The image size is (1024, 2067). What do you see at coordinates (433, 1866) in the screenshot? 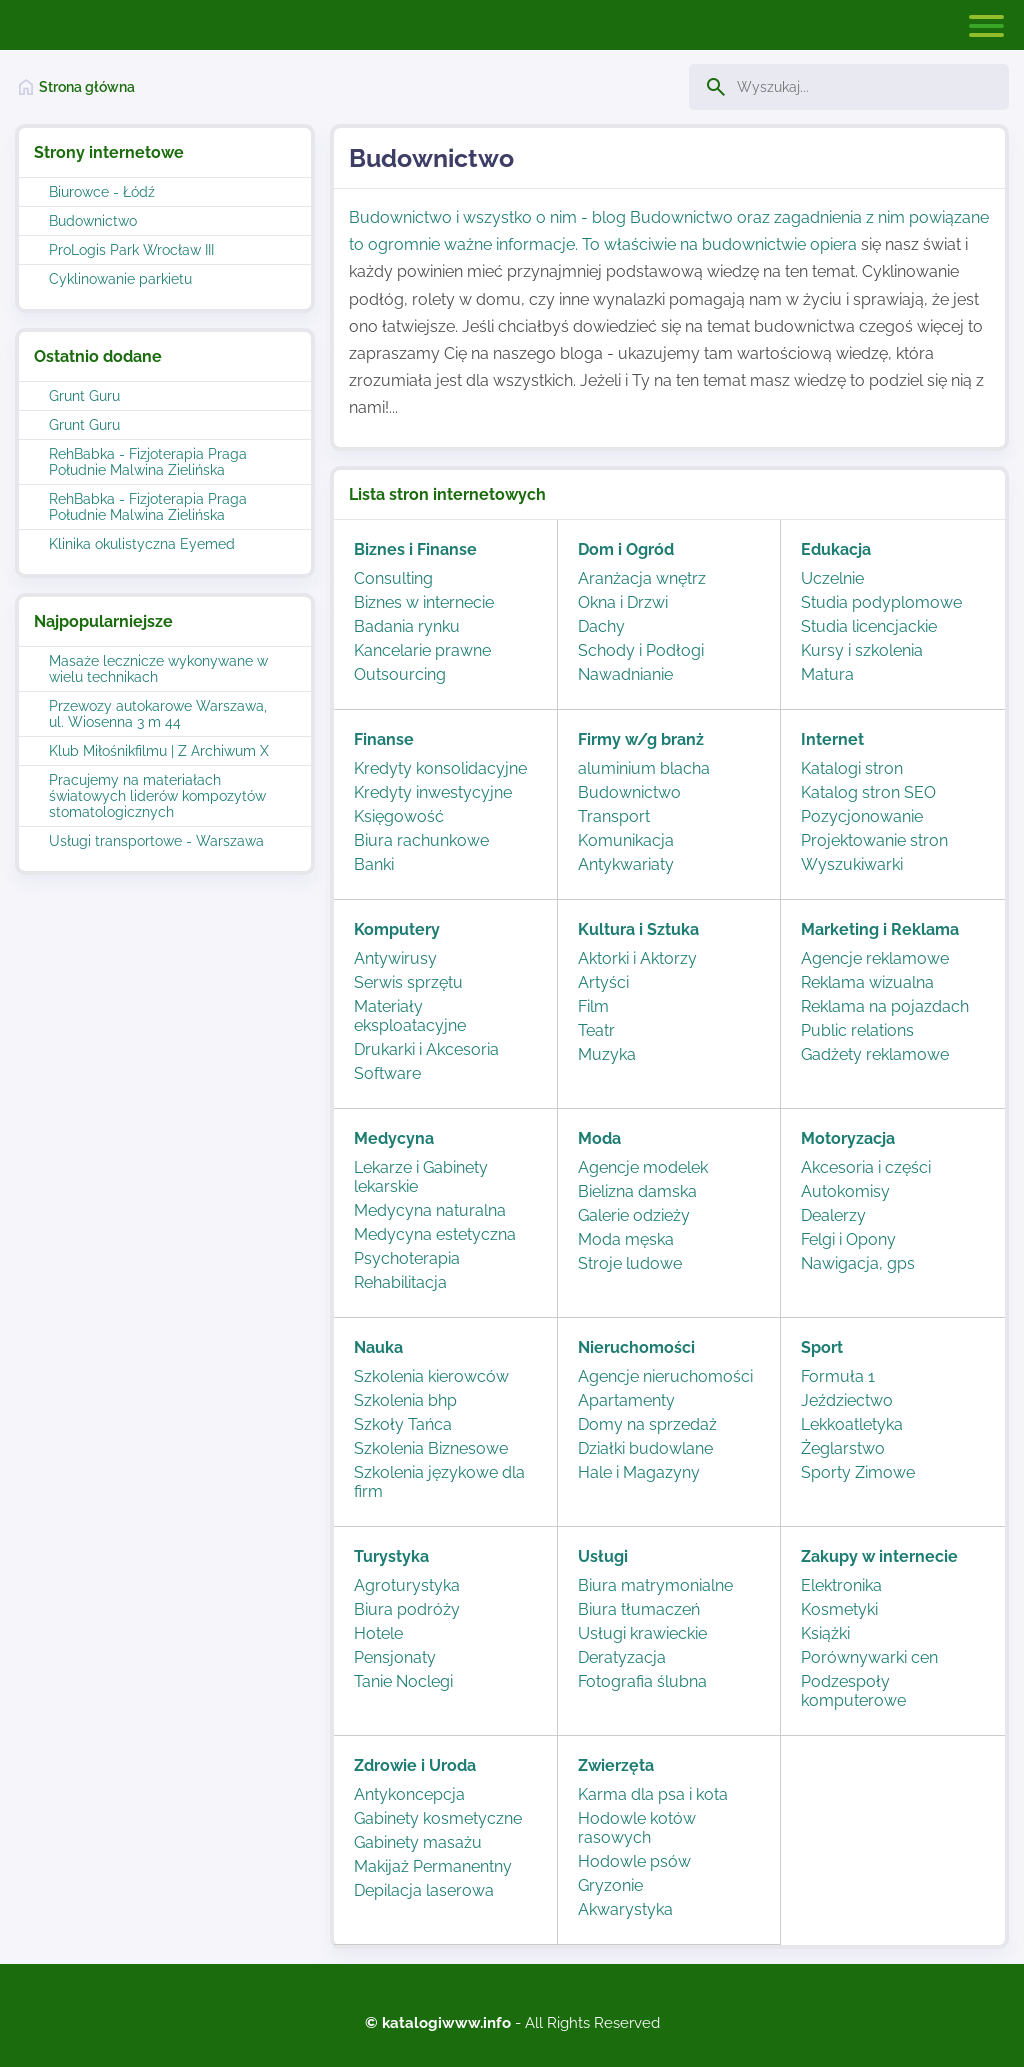
I see `Makijaż Permanentny` at bounding box center [433, 1866].